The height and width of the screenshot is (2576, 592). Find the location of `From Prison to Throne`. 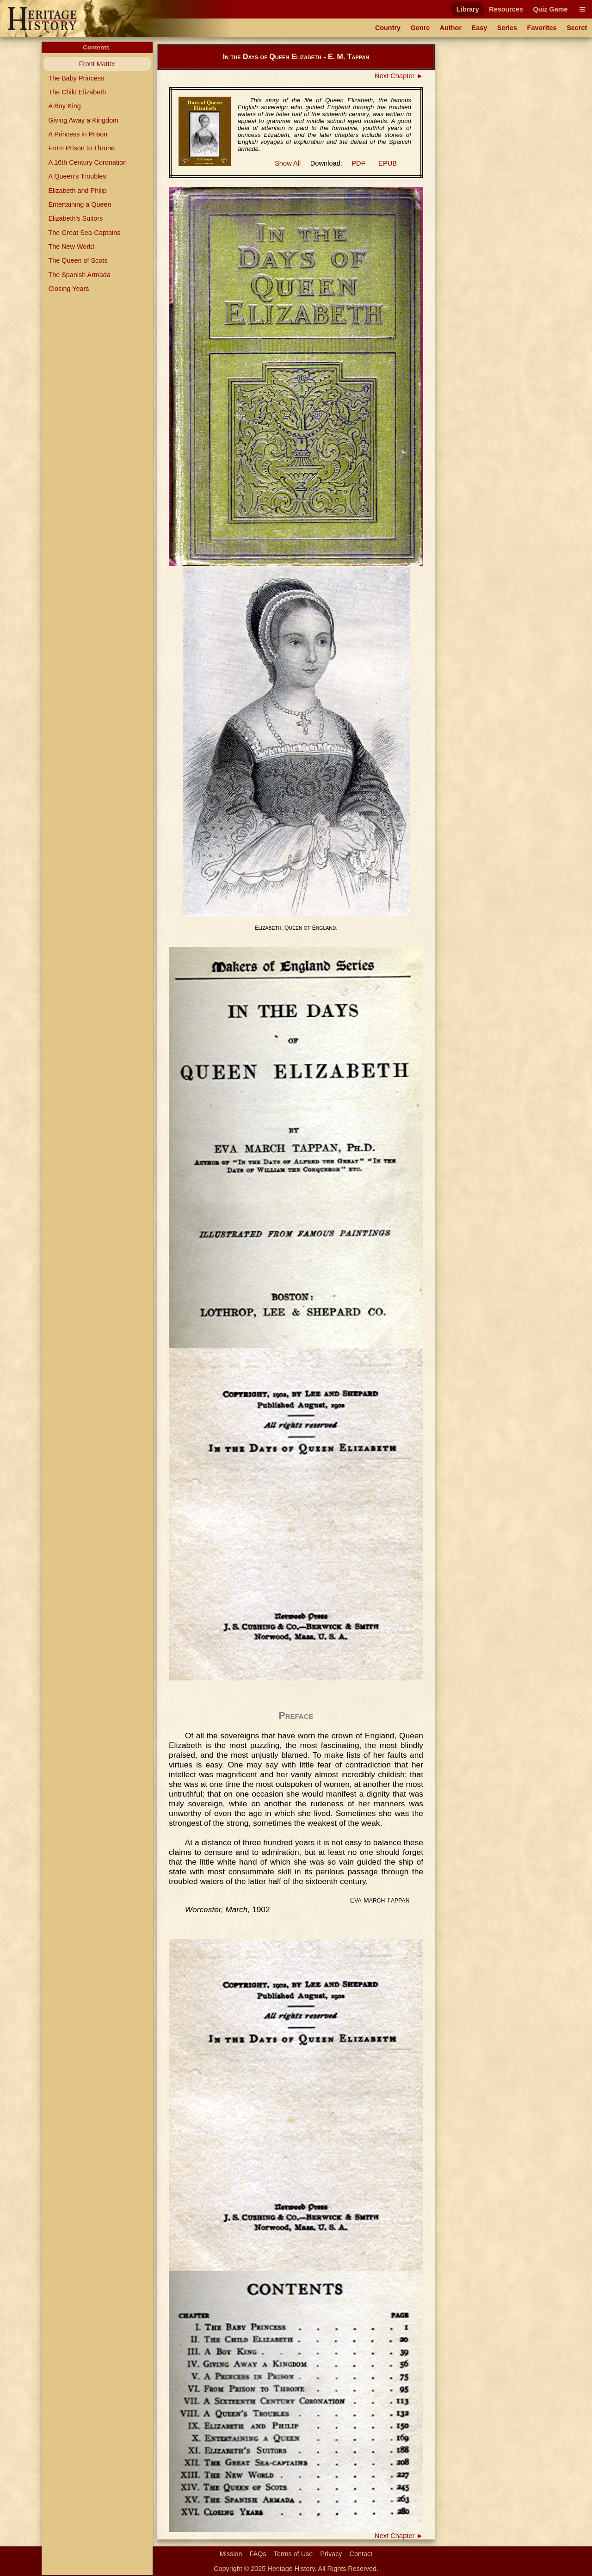

From Prison to Throne is located at coordinates (81, 148).